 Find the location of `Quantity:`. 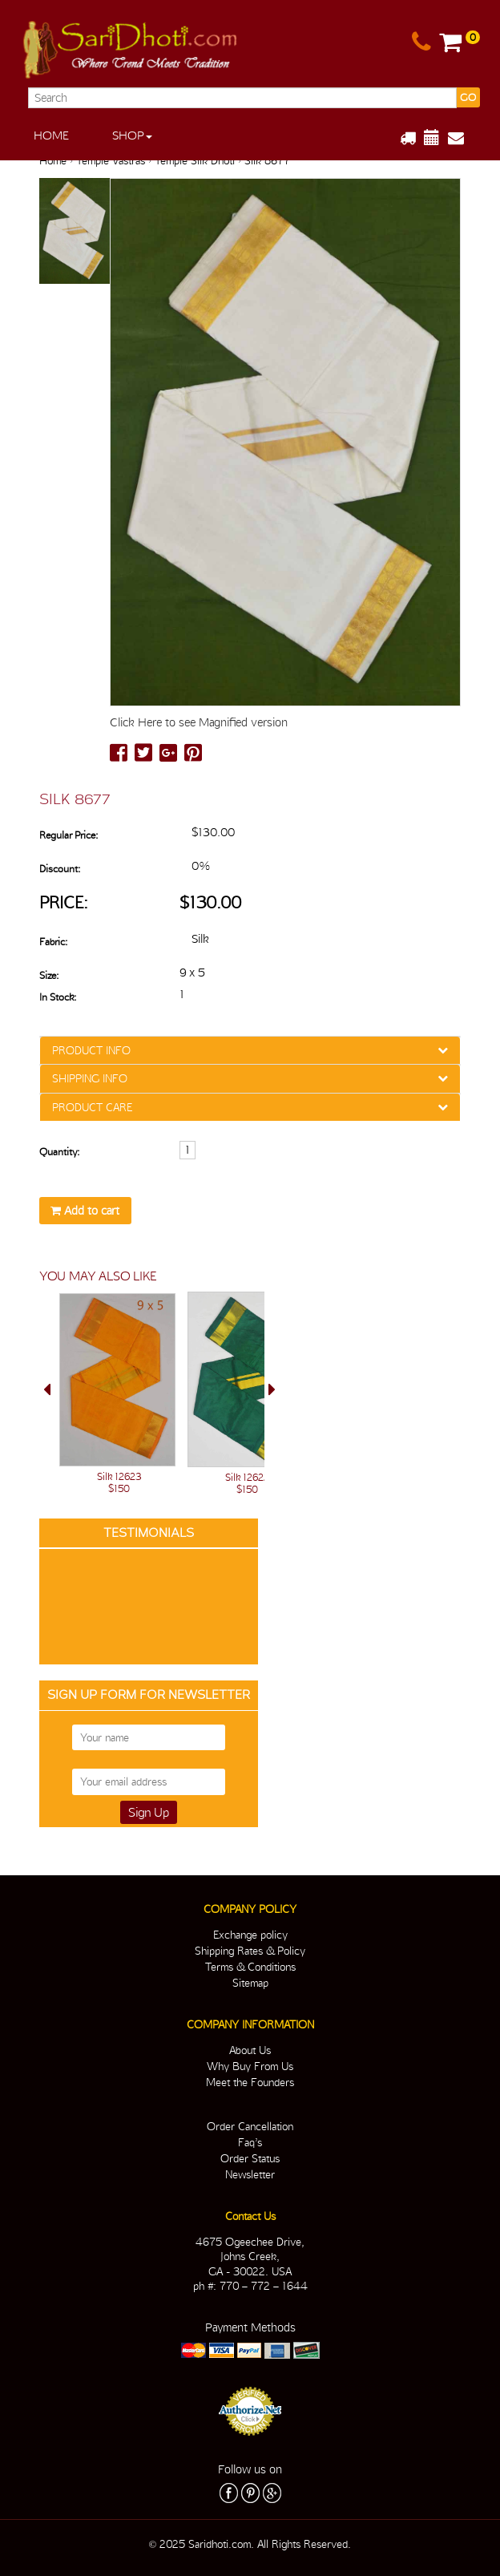

Quantity: is located at coordinates (59, 1152).